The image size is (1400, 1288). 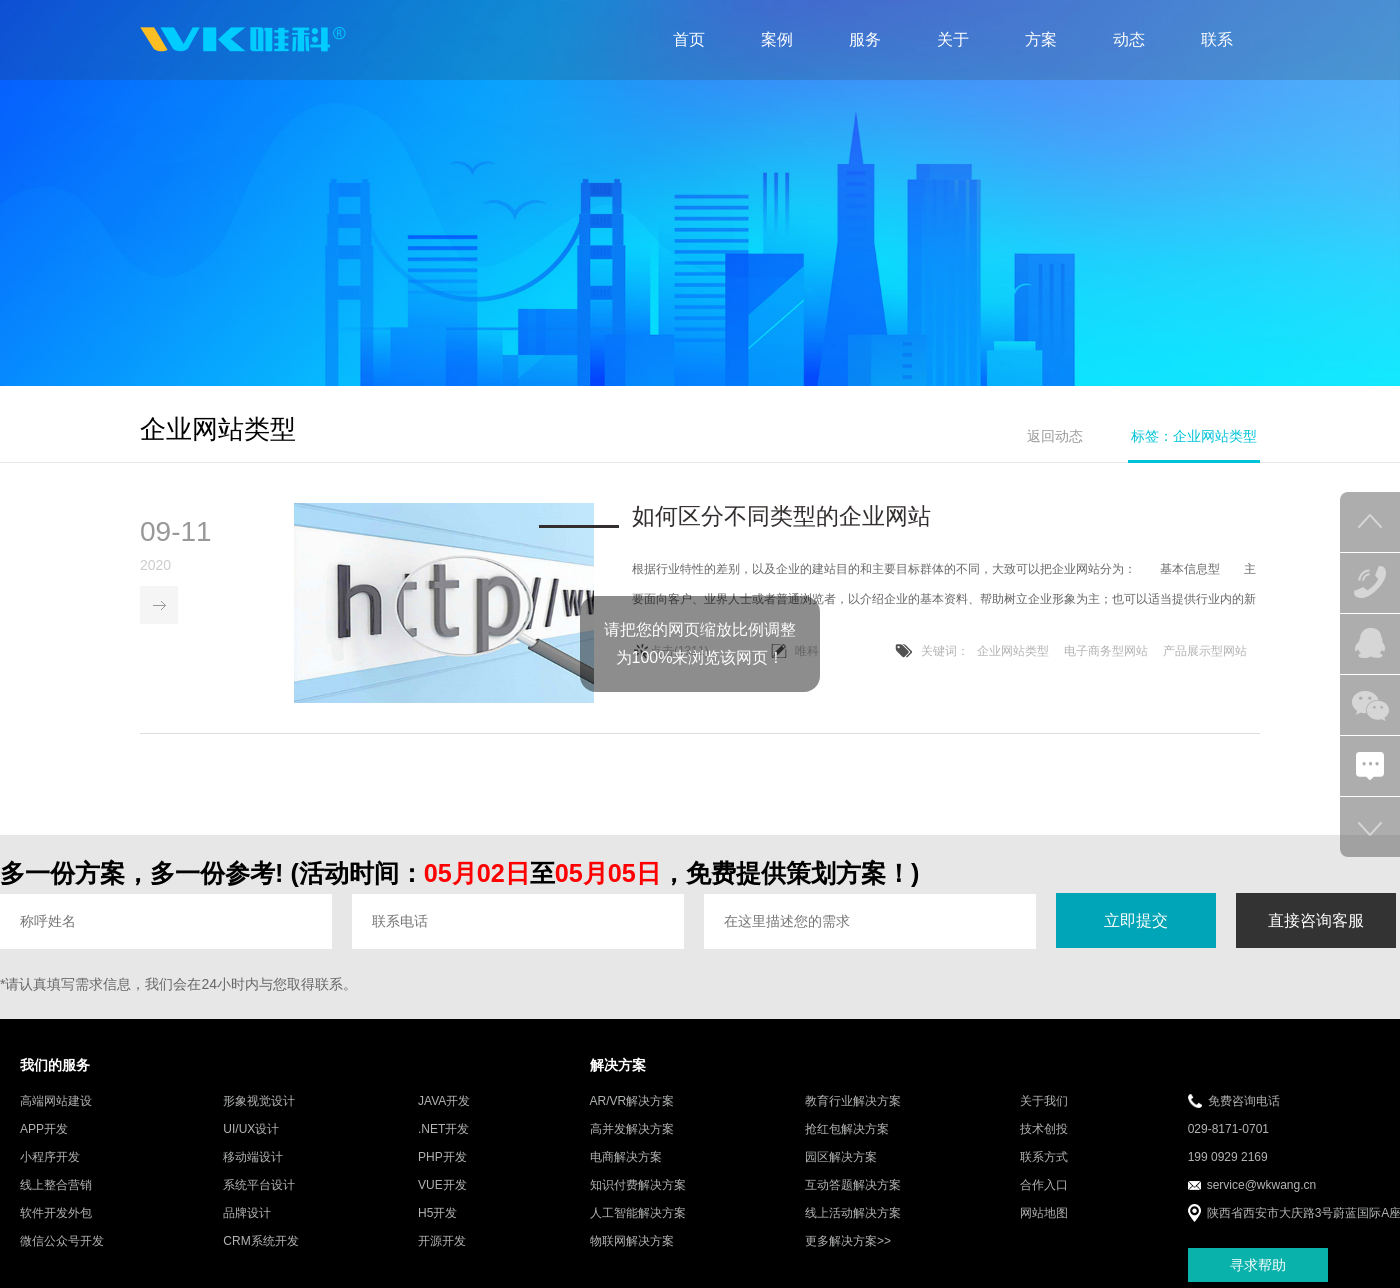 I want to click on 教育行业解决方案, so click(x=853, y=1102).